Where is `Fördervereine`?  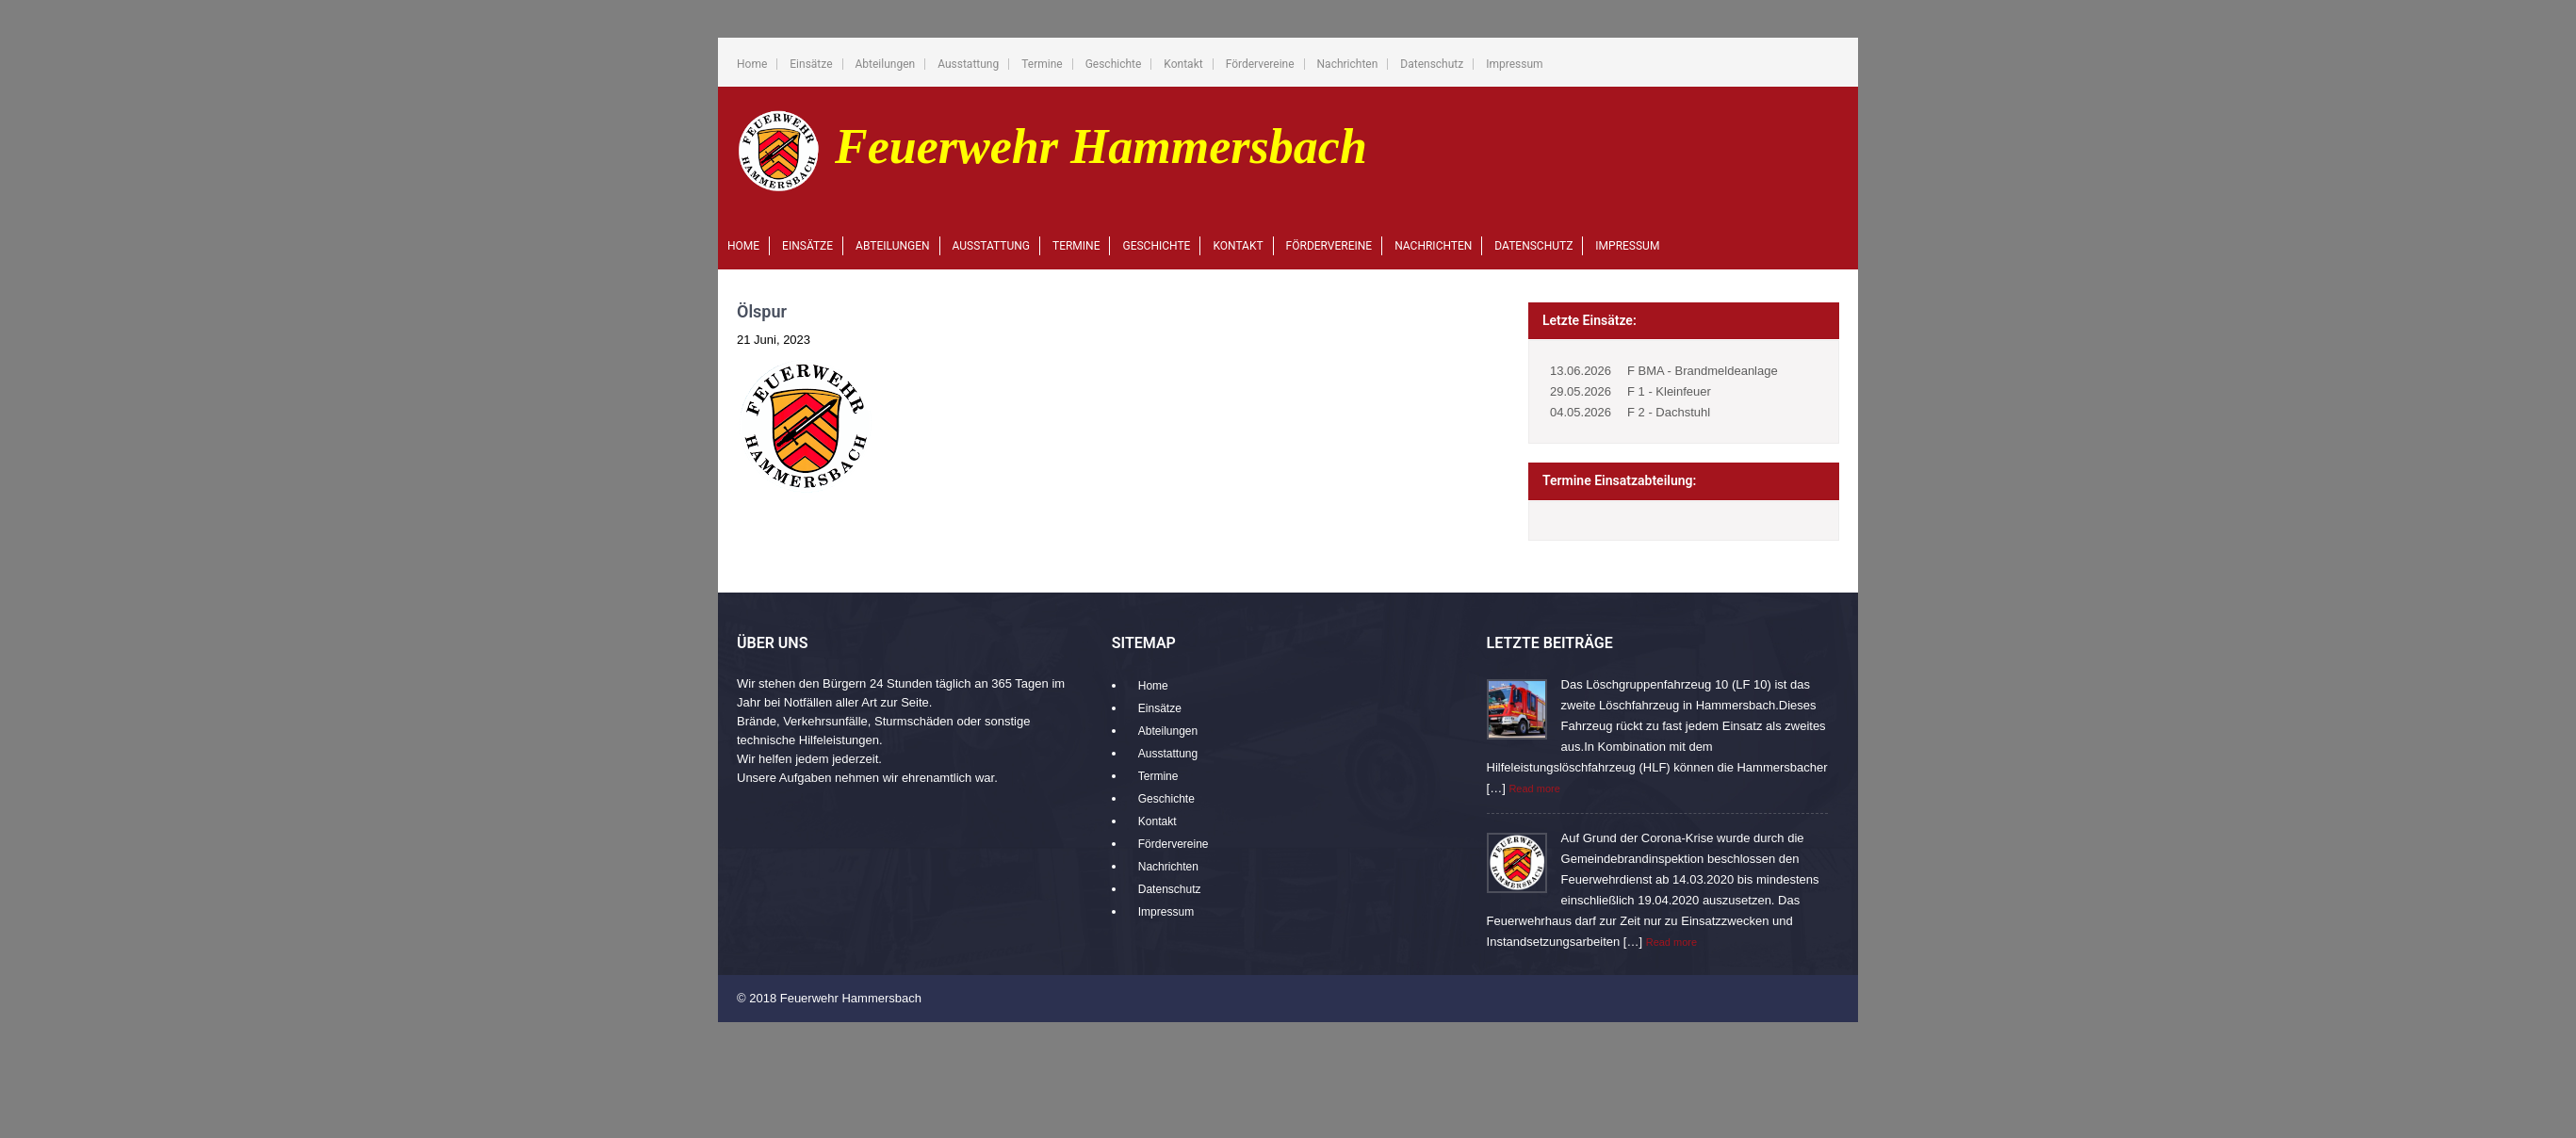
Fördervereine is located at coordinates (1260, 64).